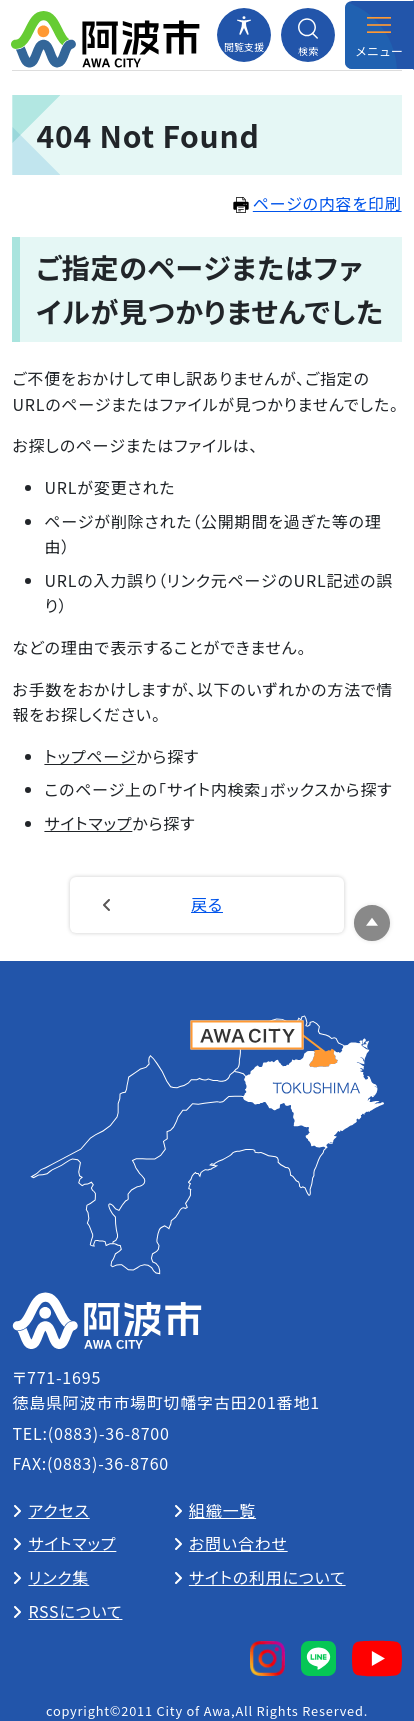 Image resolution: width=414 pixels, height=1721 pixels. What do you see at coordinates (317, 203) in the screenshot?
I see `ページの内容を印刷` at bounding box center [317, 203].